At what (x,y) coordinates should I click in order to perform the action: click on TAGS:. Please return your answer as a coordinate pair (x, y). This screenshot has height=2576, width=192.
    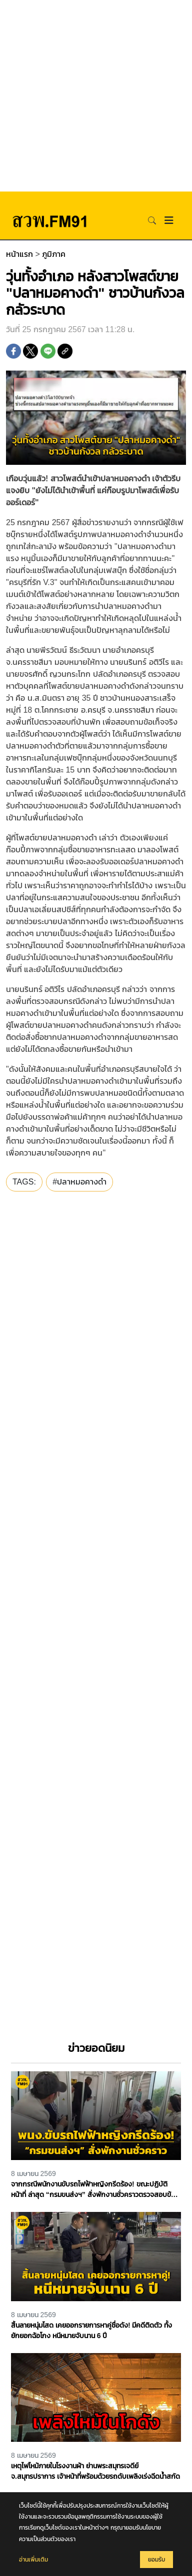
    Looking at the image, I should click on (24, 1182).